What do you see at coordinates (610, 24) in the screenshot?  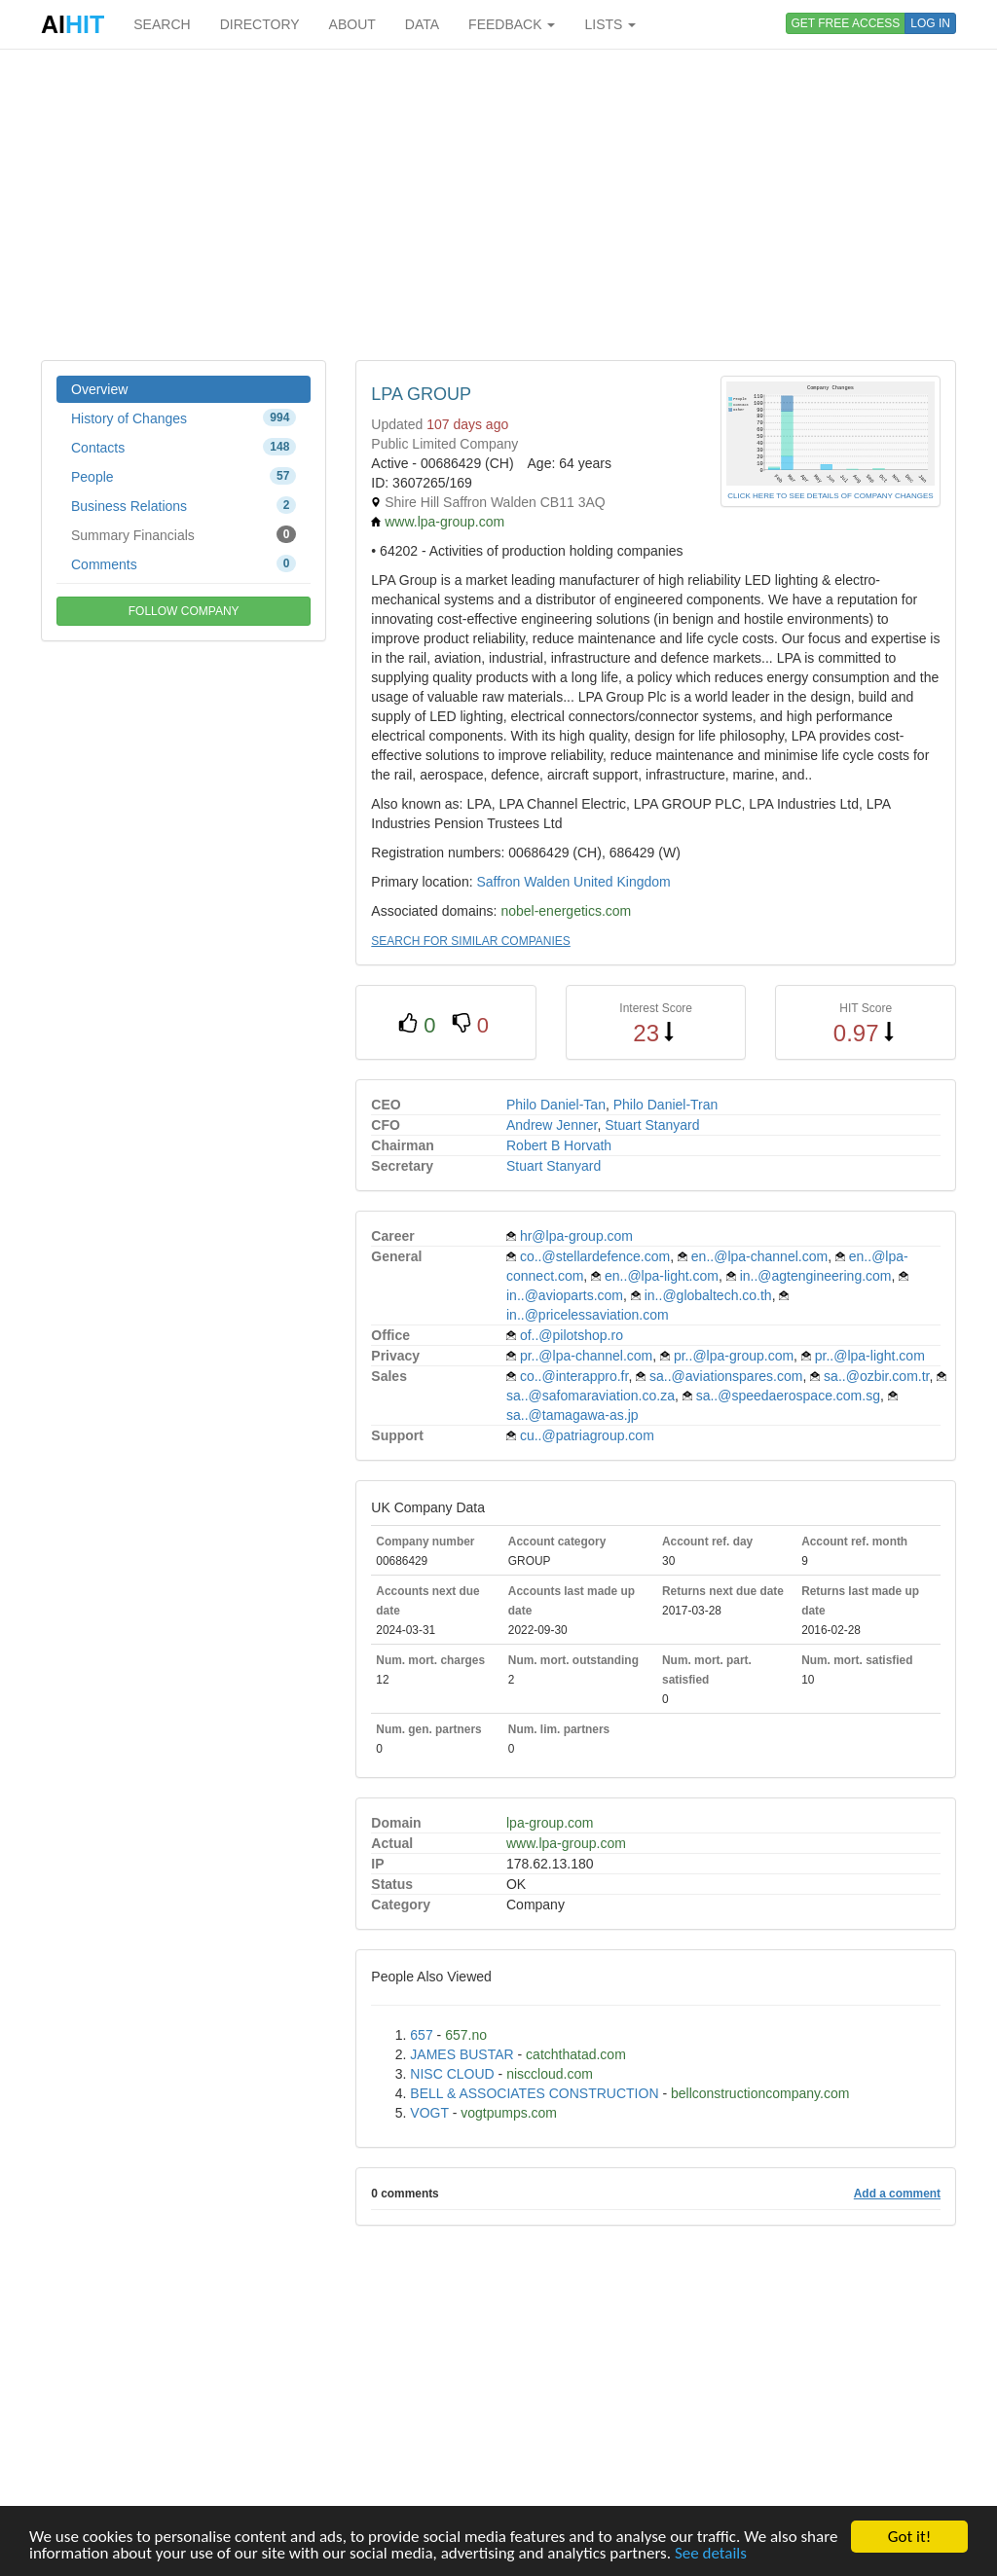 I see `LISTS` at bounding box center [610, 24].